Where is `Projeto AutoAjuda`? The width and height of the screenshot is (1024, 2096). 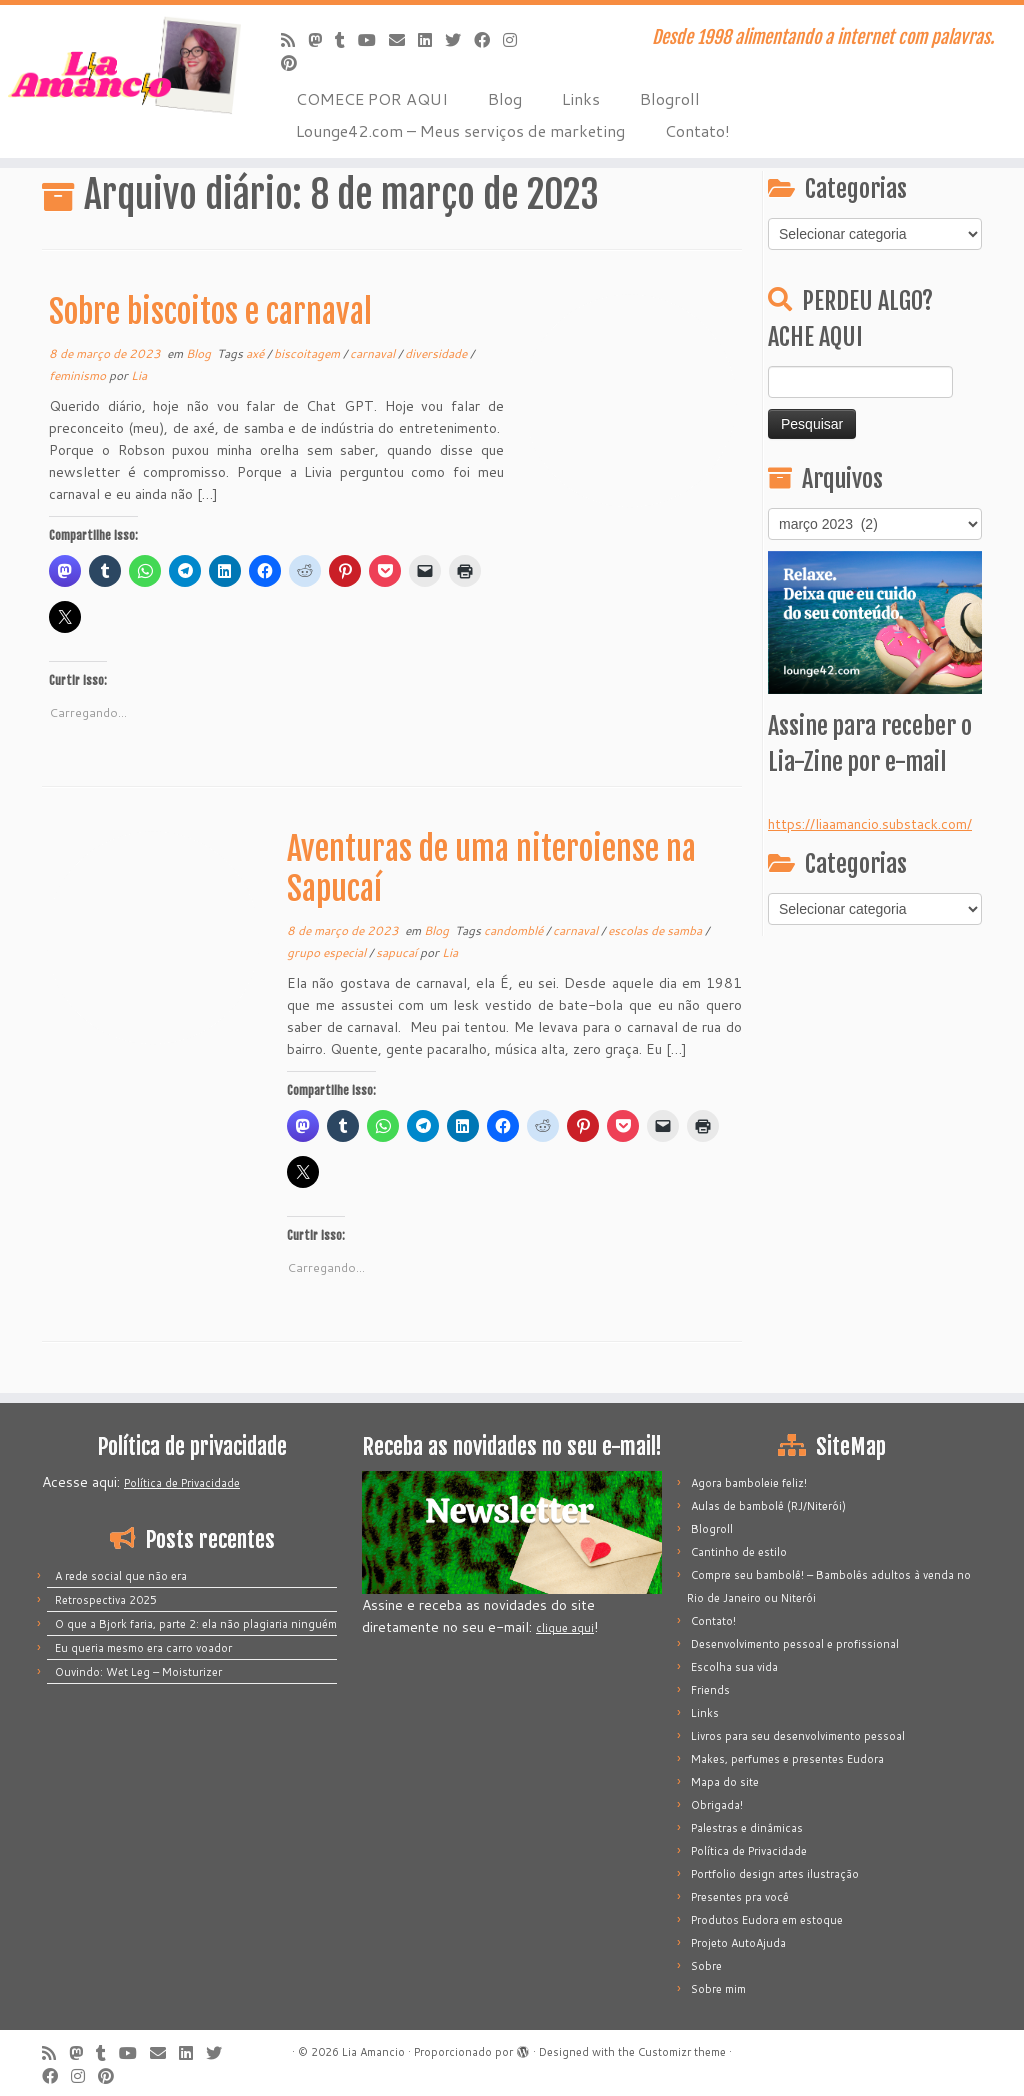 Projeto AutoAjuda is located at coordinates (738, 1943).